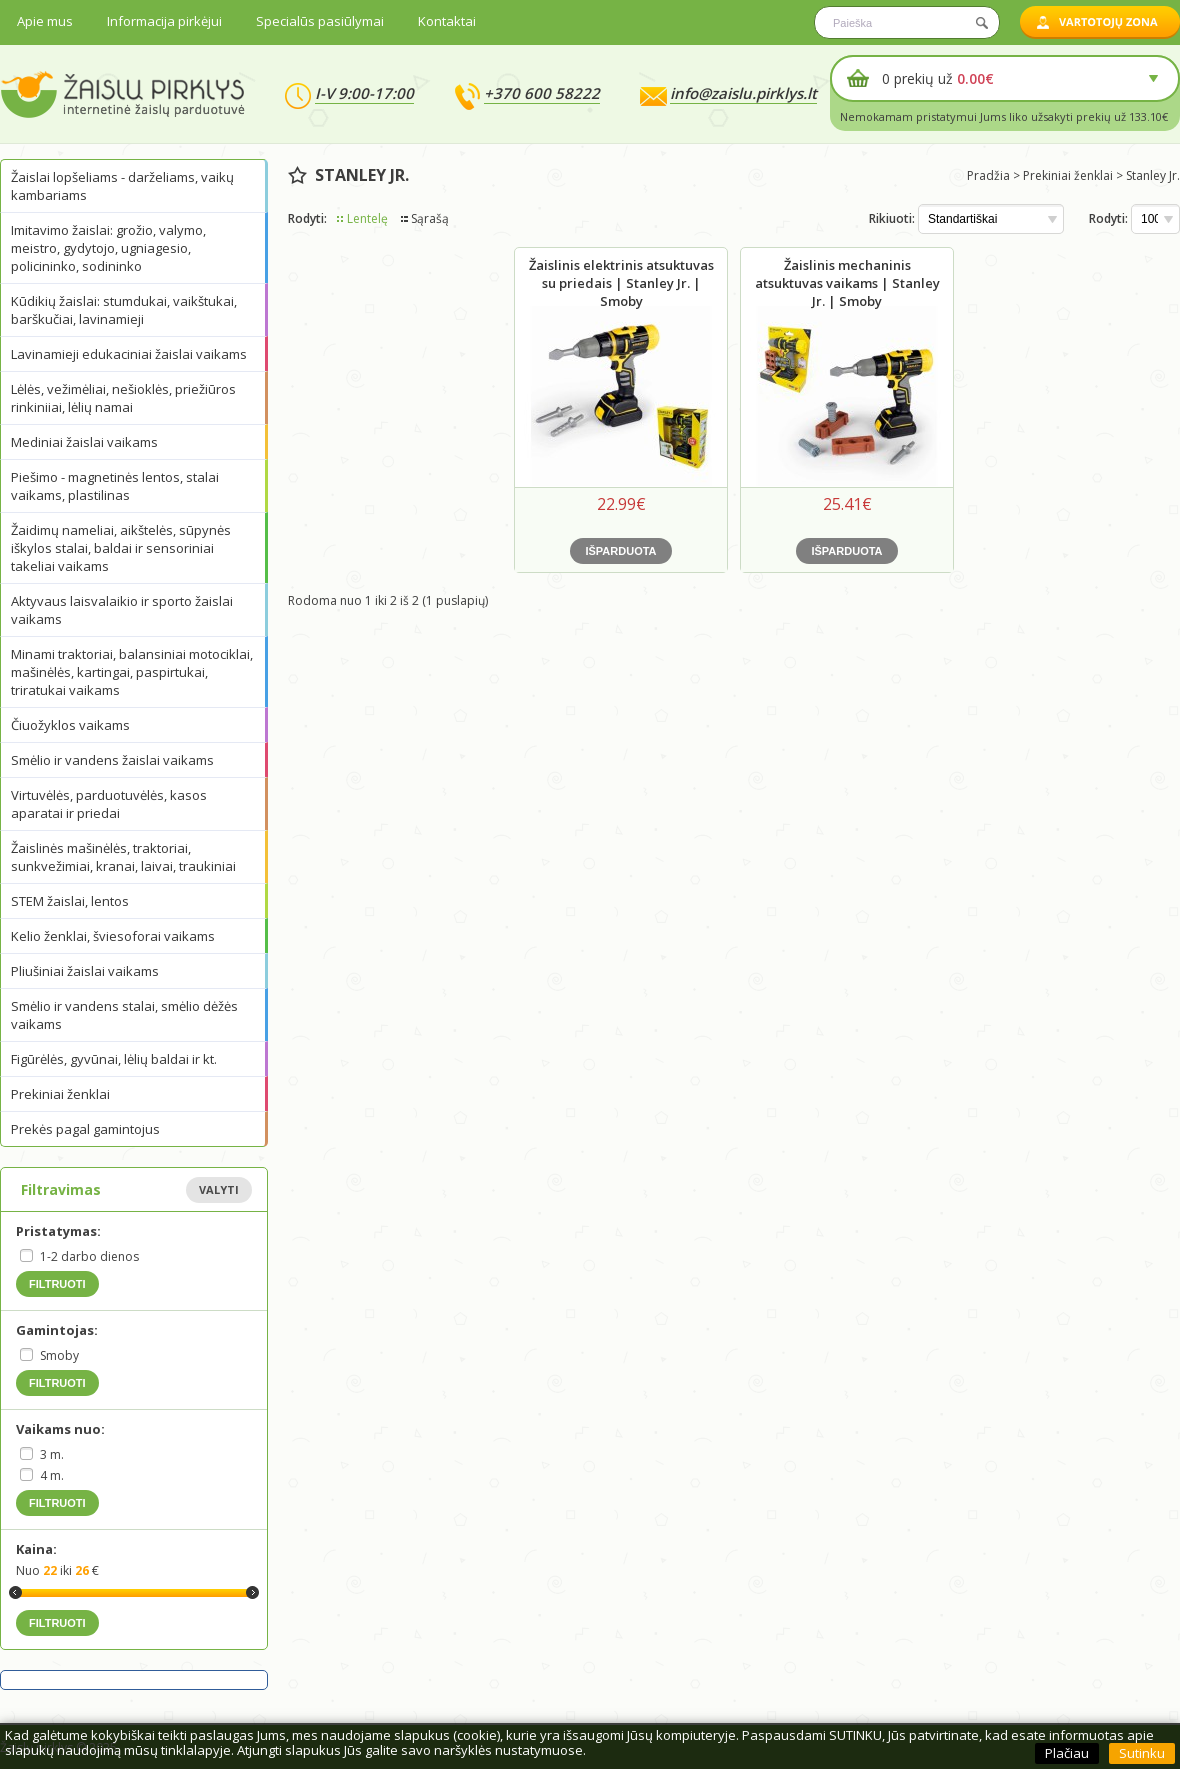 The image size is (1180, 1769). I want to click on Smoby, so click(59, 1355).